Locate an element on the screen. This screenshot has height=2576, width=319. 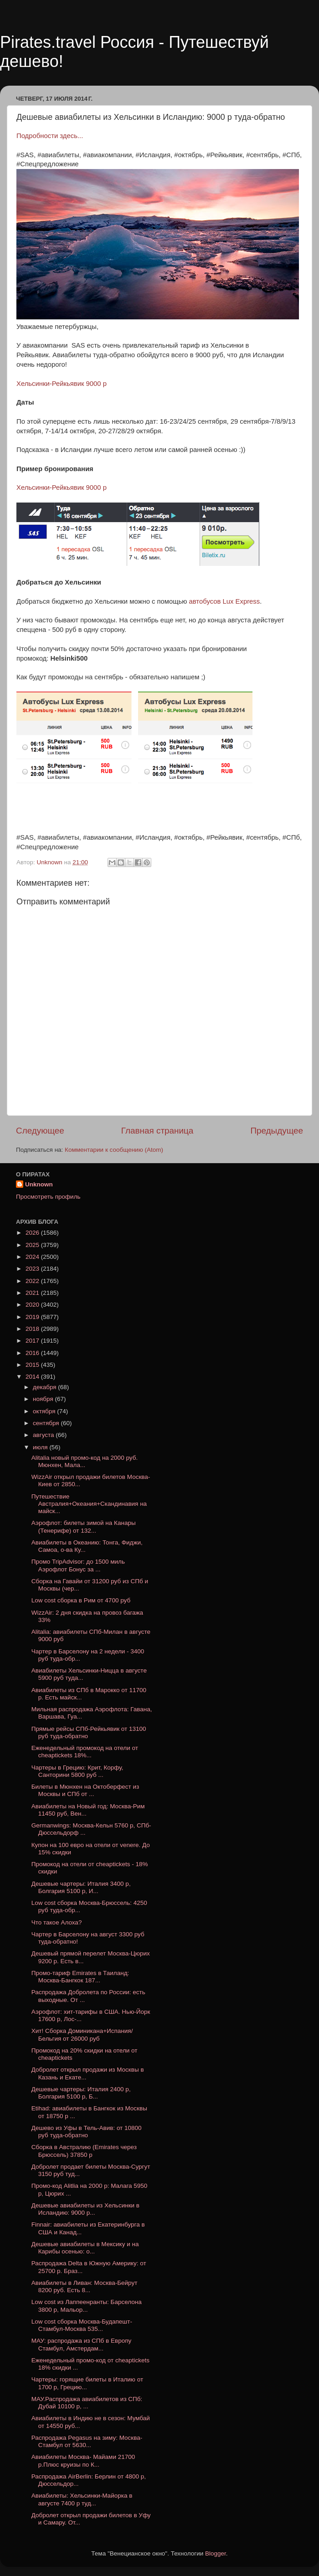
Комментарии к сообщению (Atom) is located at coordinates (114, 1149).